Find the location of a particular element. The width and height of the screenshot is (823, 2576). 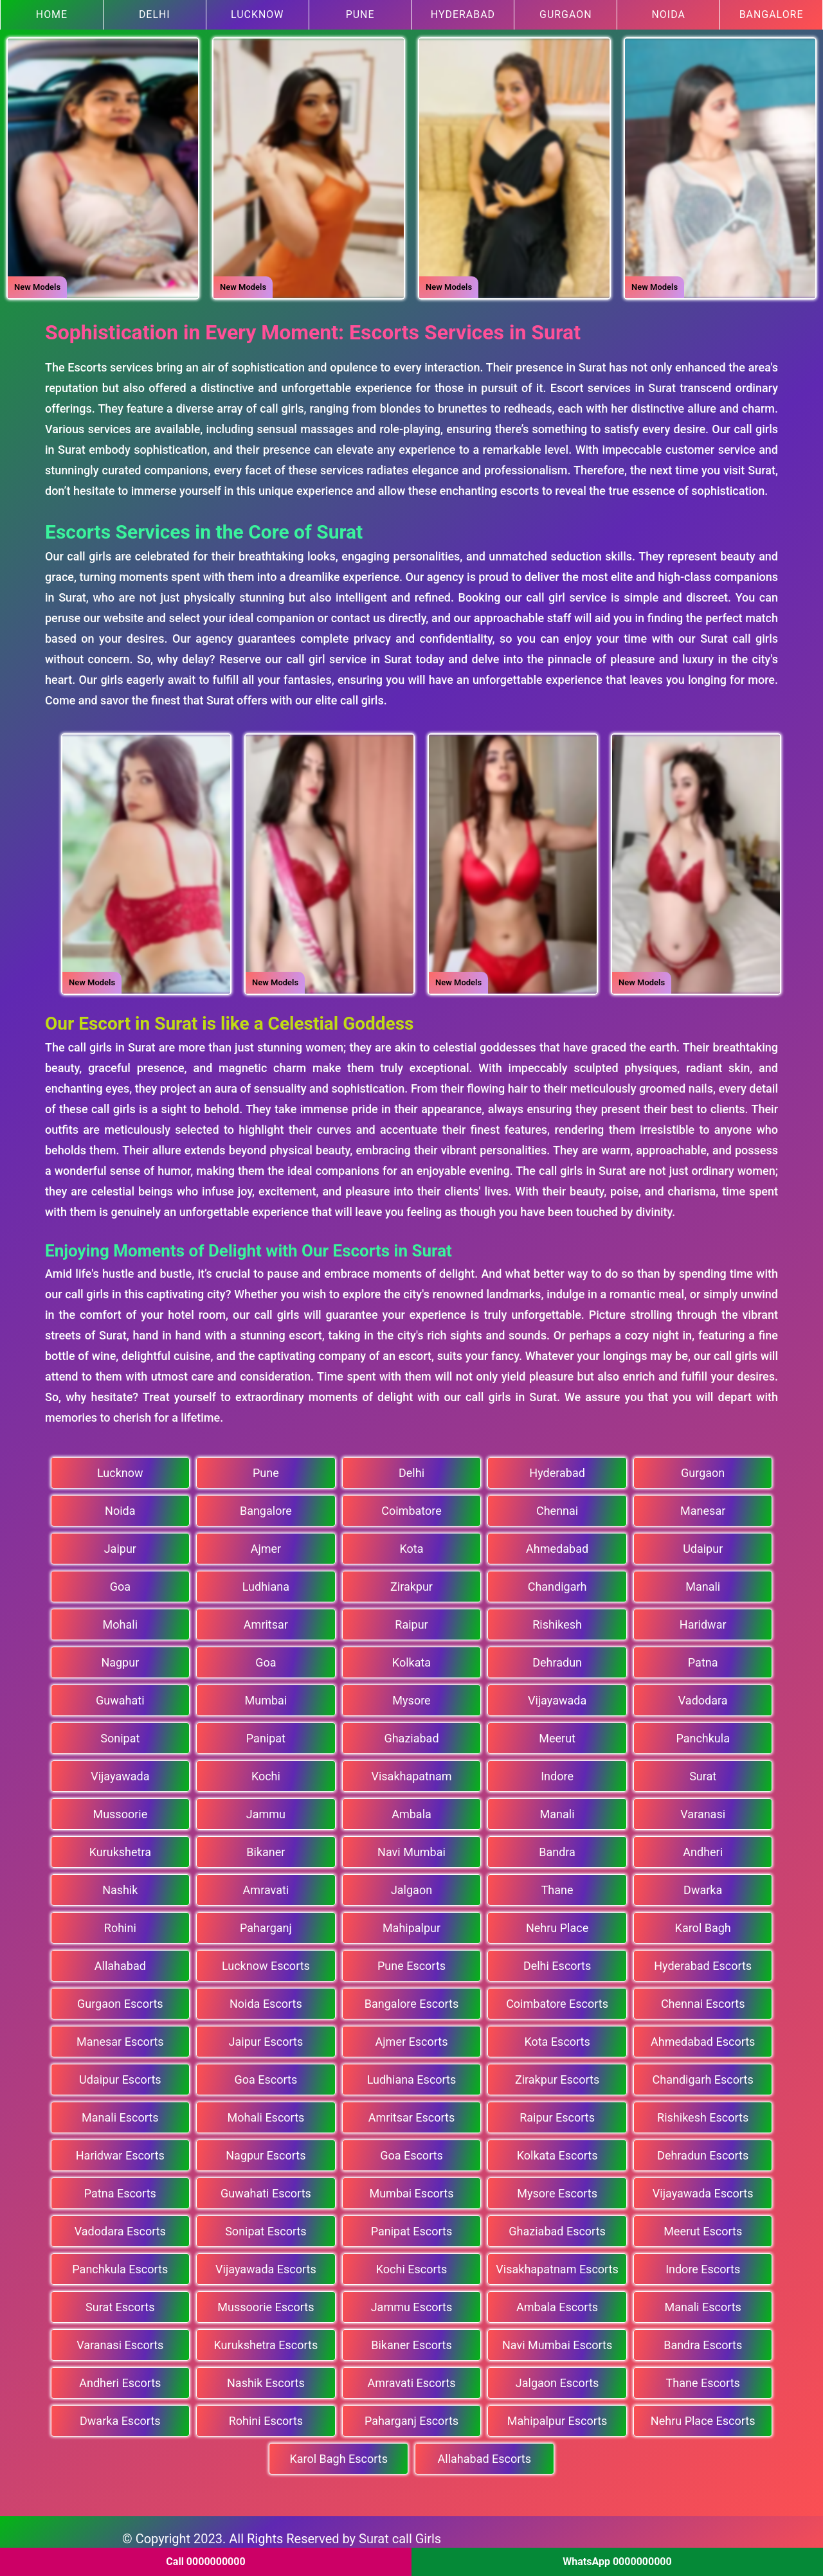

Noida is located at coordinates (668, 14).